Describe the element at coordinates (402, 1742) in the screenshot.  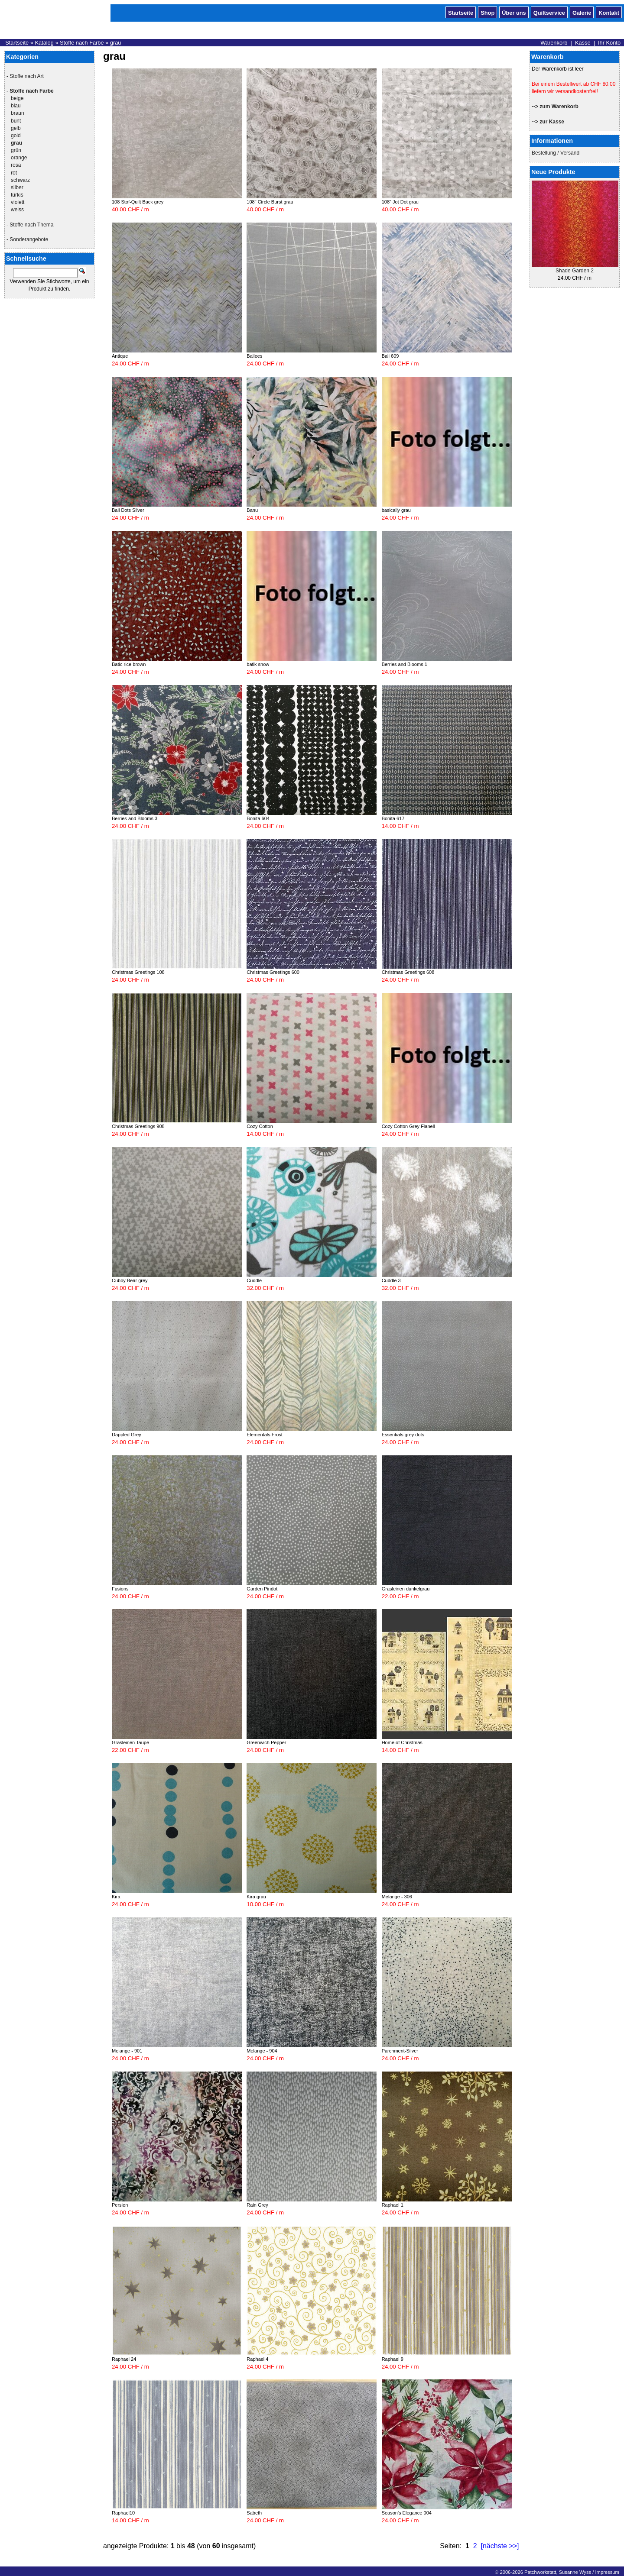
I see `Home of Christmas` at that location.